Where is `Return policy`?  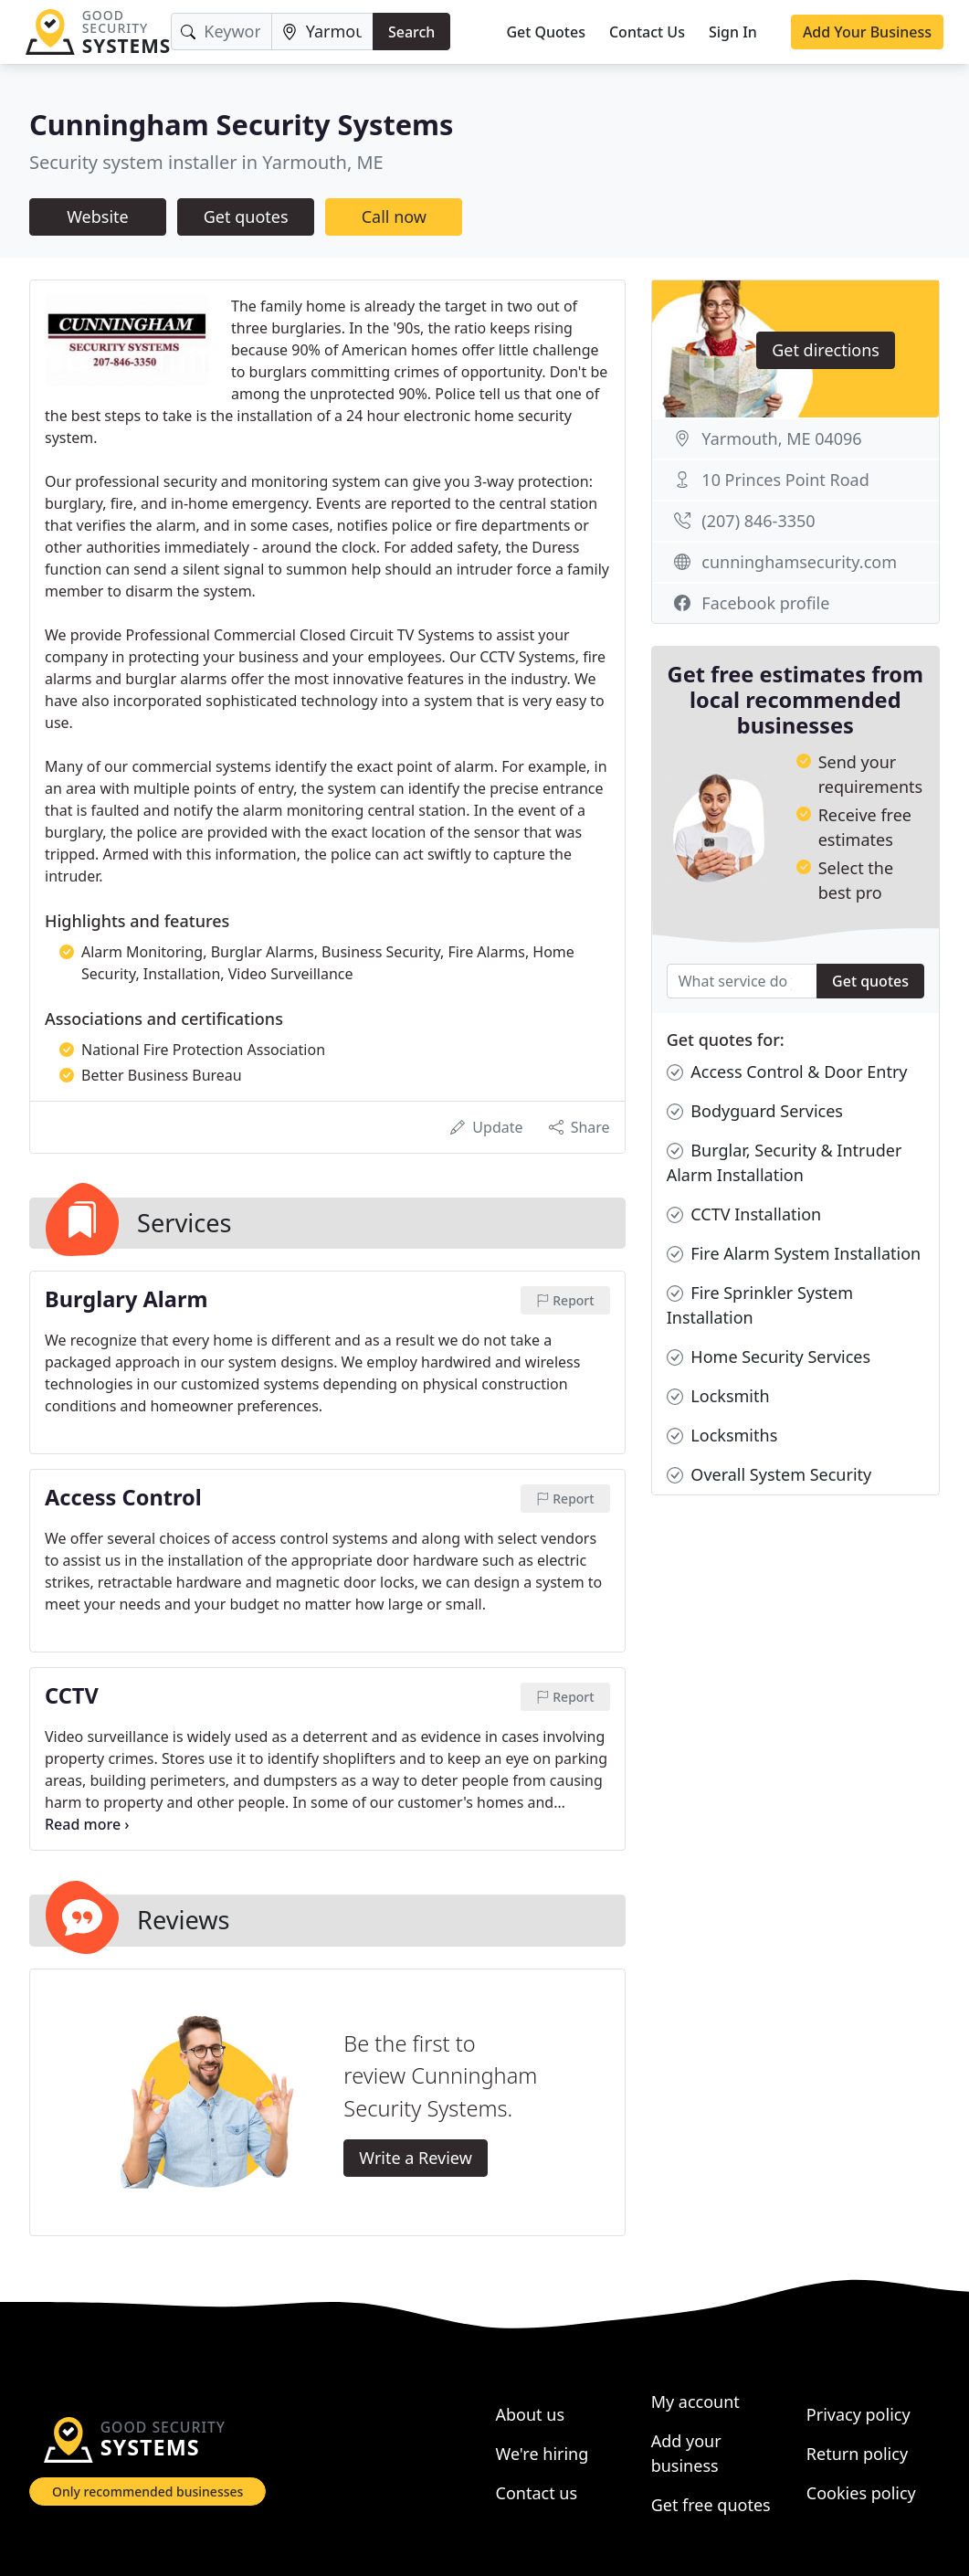 Return policy is located at coordinates (857, 2454).